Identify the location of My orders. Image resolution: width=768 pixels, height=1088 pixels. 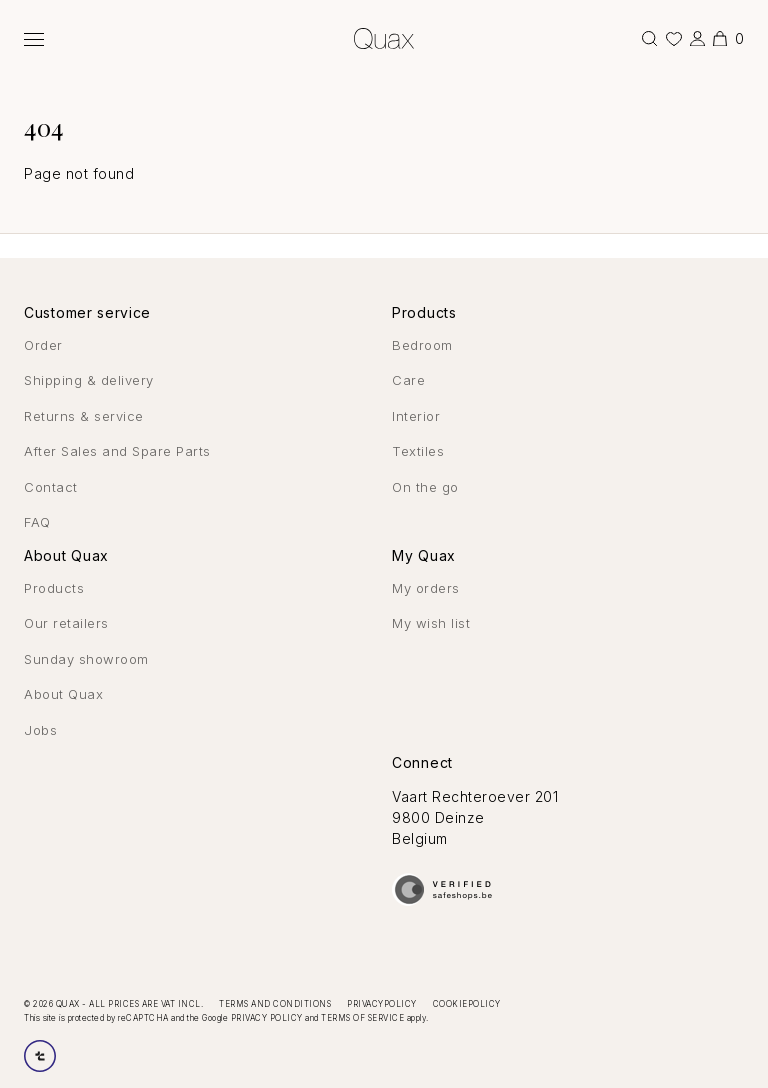
(426, 588).